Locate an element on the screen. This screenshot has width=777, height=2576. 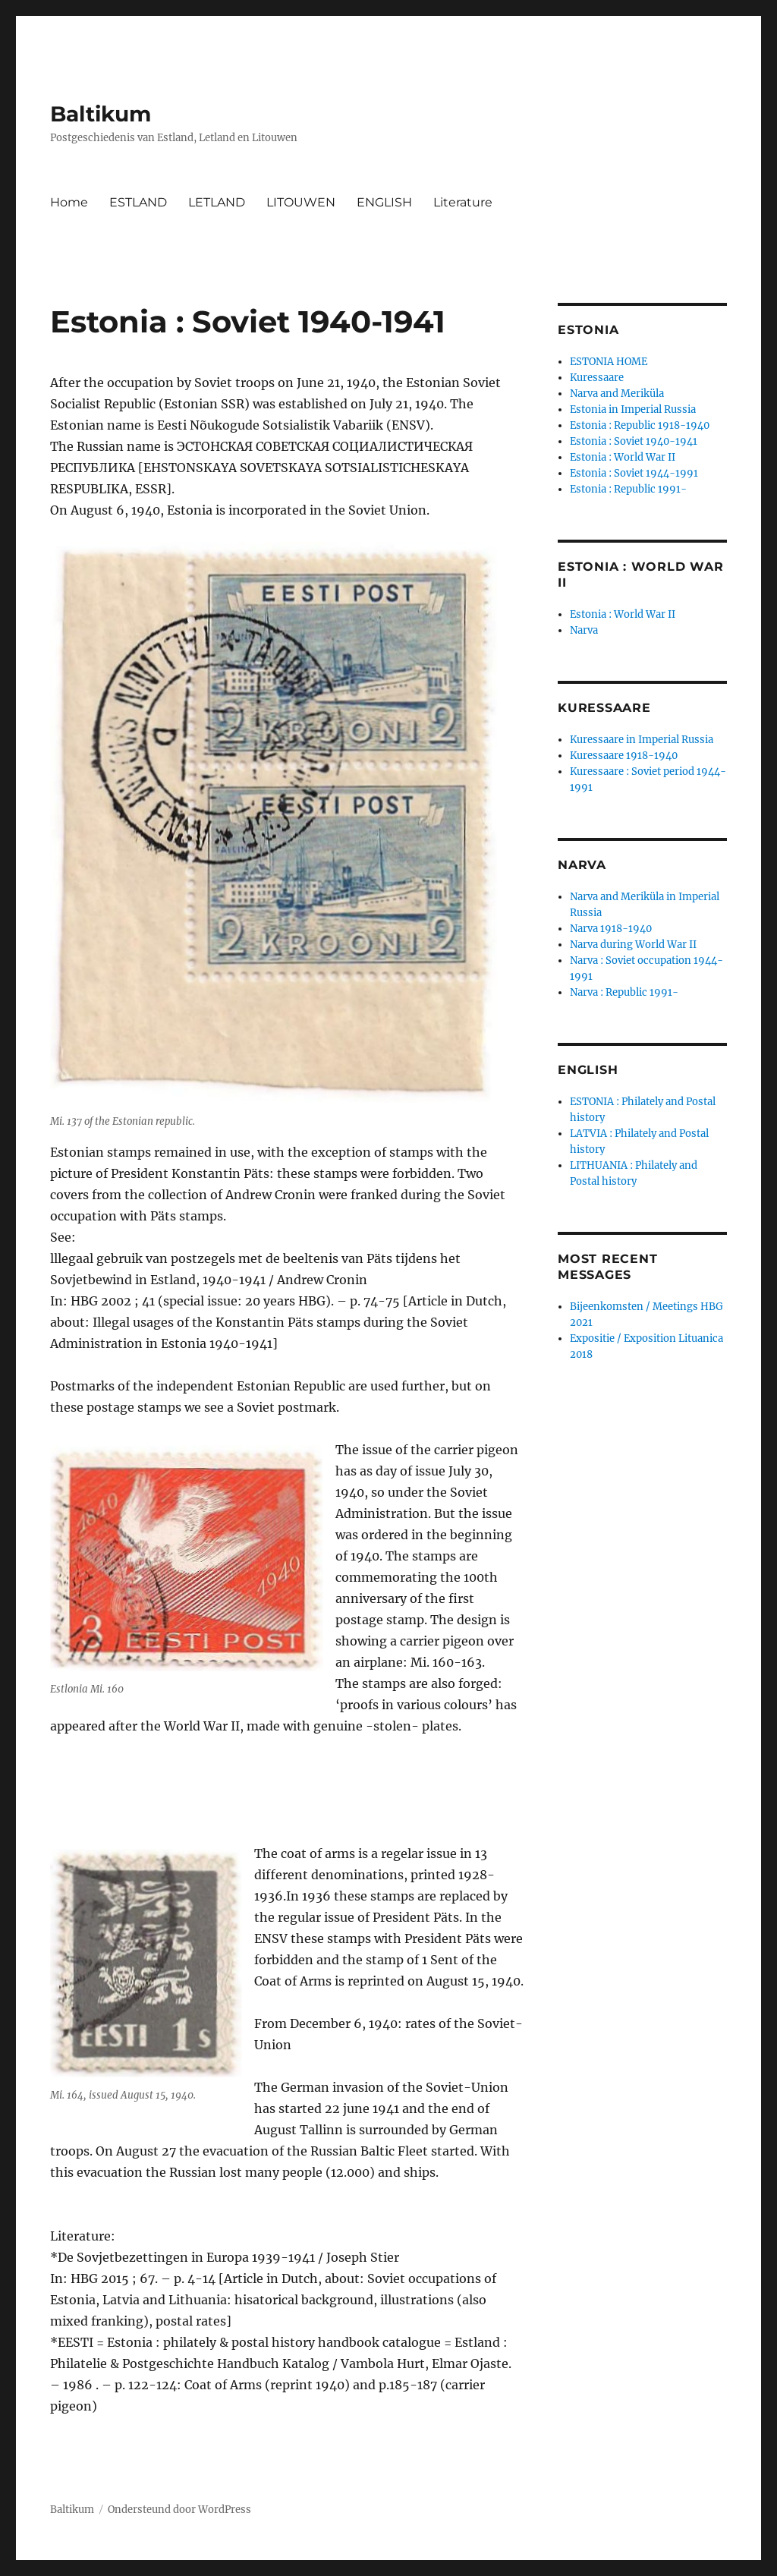
Kuressaare in Imperial Russia is located at coordinates (641, 739).